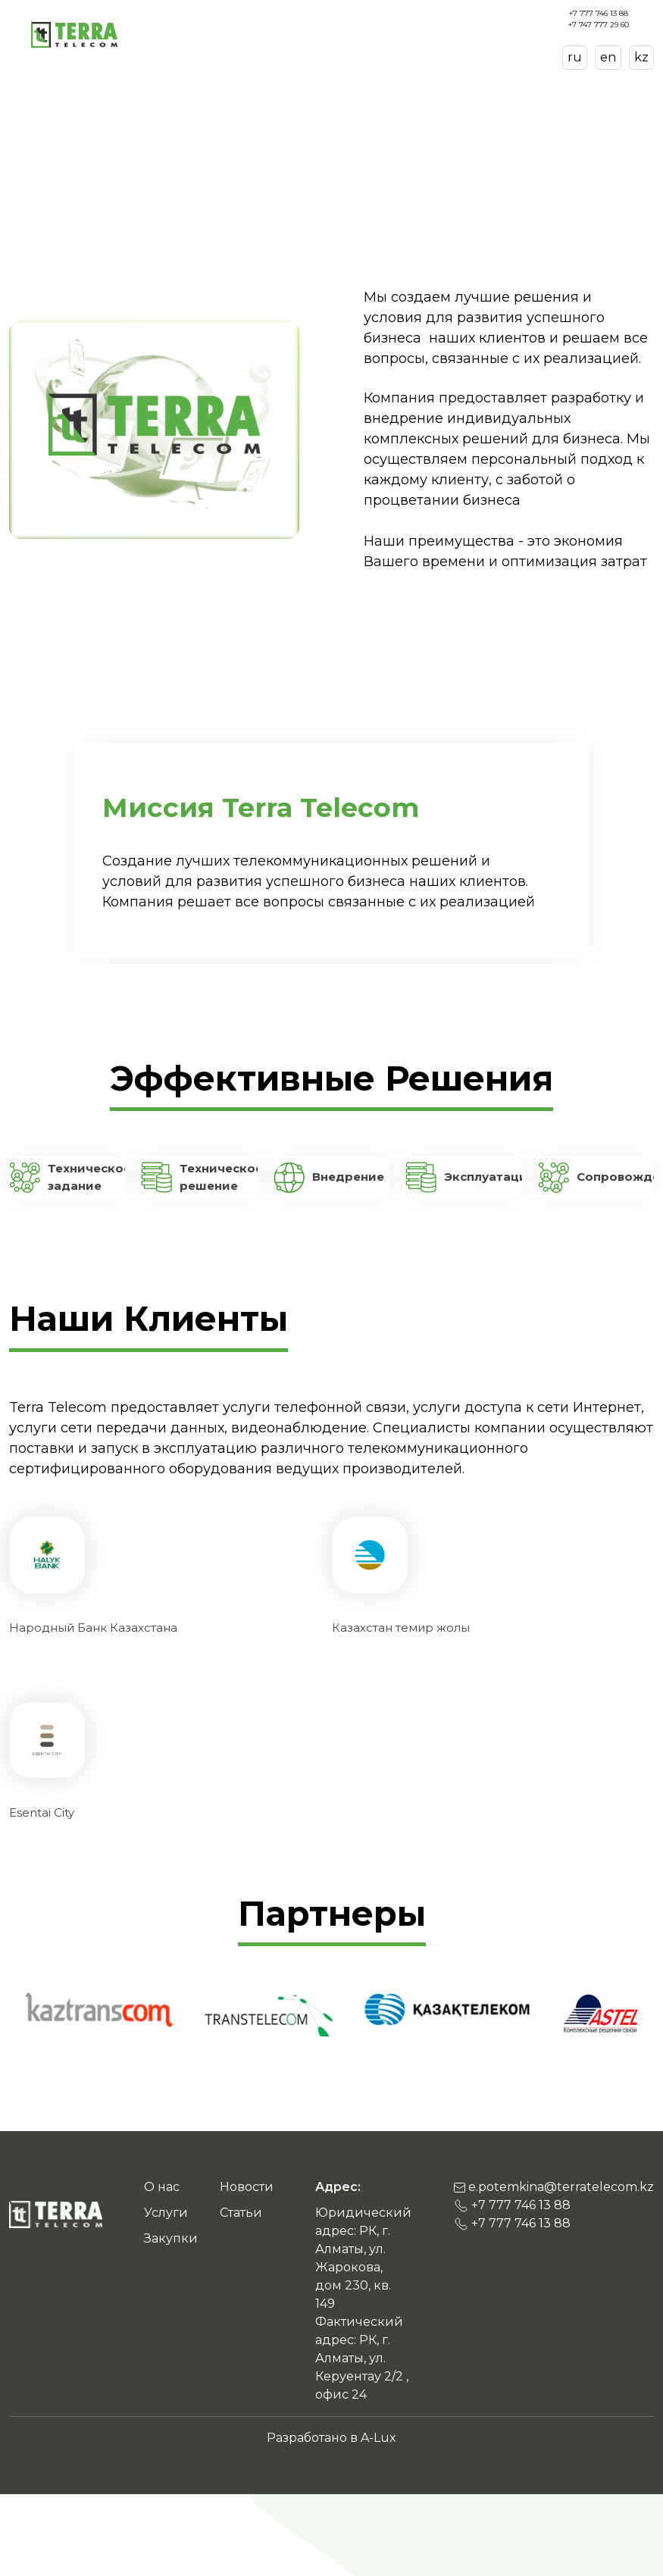 Image resolution: width=663 pixels, height=2576 pixels. Describe the element at coordinates (434, 34) in the screenshot. I see `Новости` at that location.